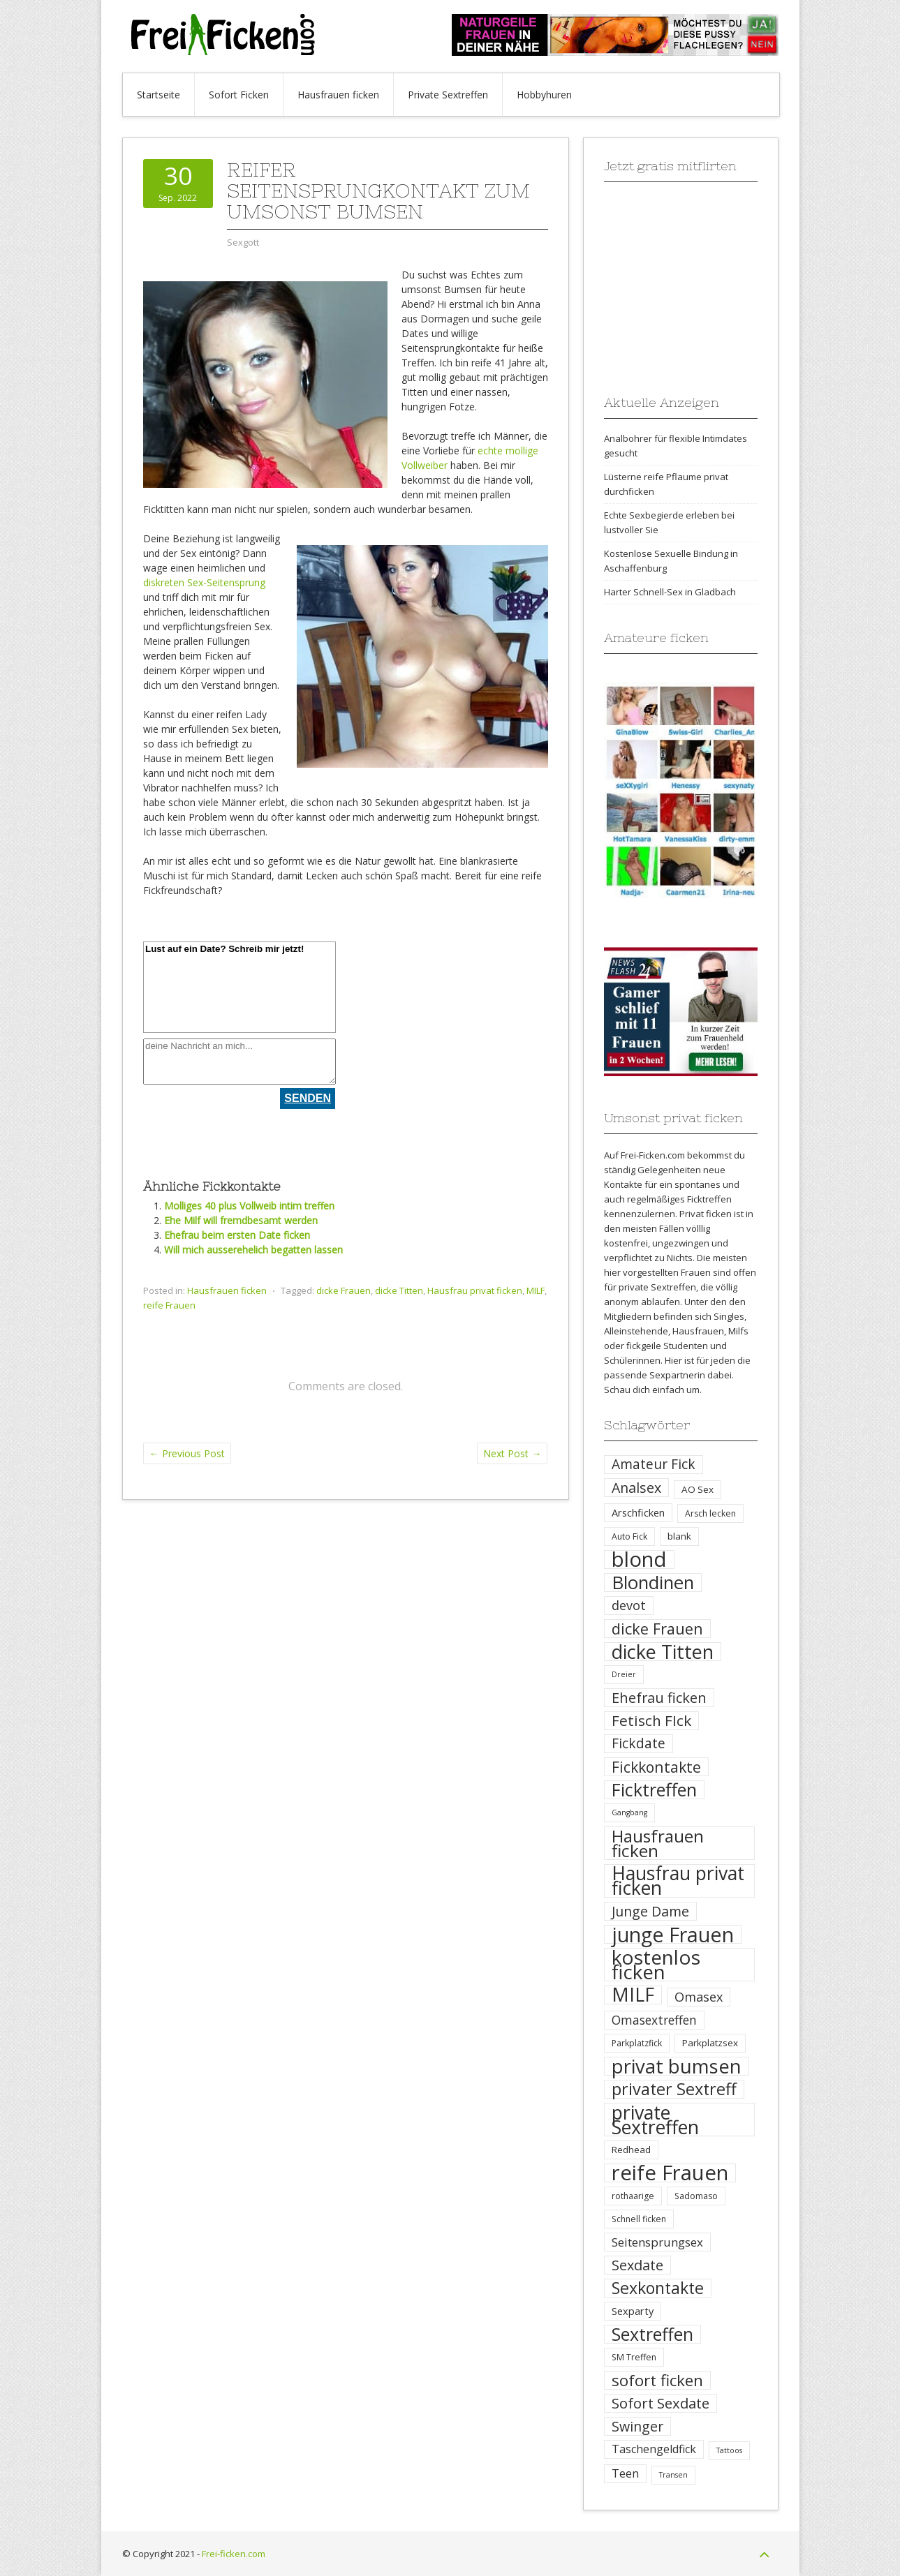  Describe the element at coordinates (657, 2380) in the screenshot. I see `sofort ficken [sofort ficken (22 Einträge)]` at that location.